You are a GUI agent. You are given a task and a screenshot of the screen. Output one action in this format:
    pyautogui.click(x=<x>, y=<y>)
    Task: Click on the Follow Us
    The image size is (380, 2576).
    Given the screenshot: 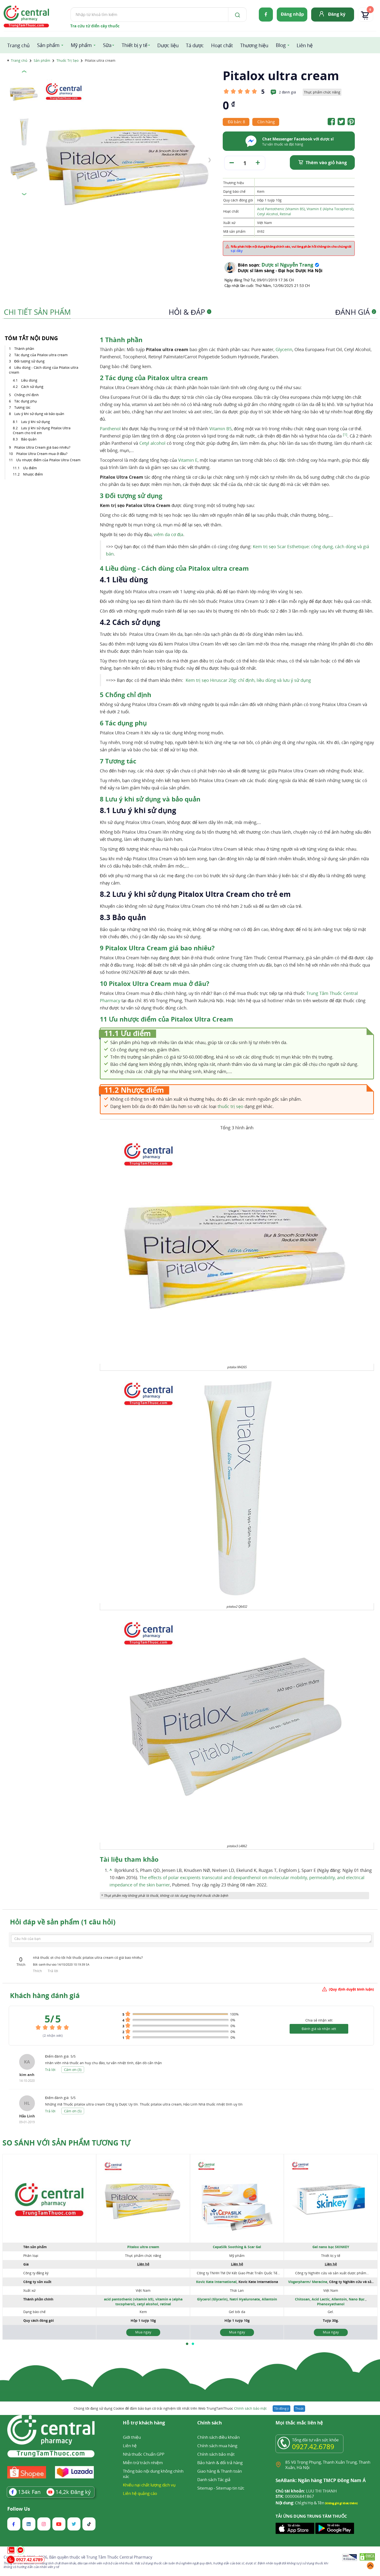 What is the action you would take?
    pyautogui.click(x=18, y=2509)
    